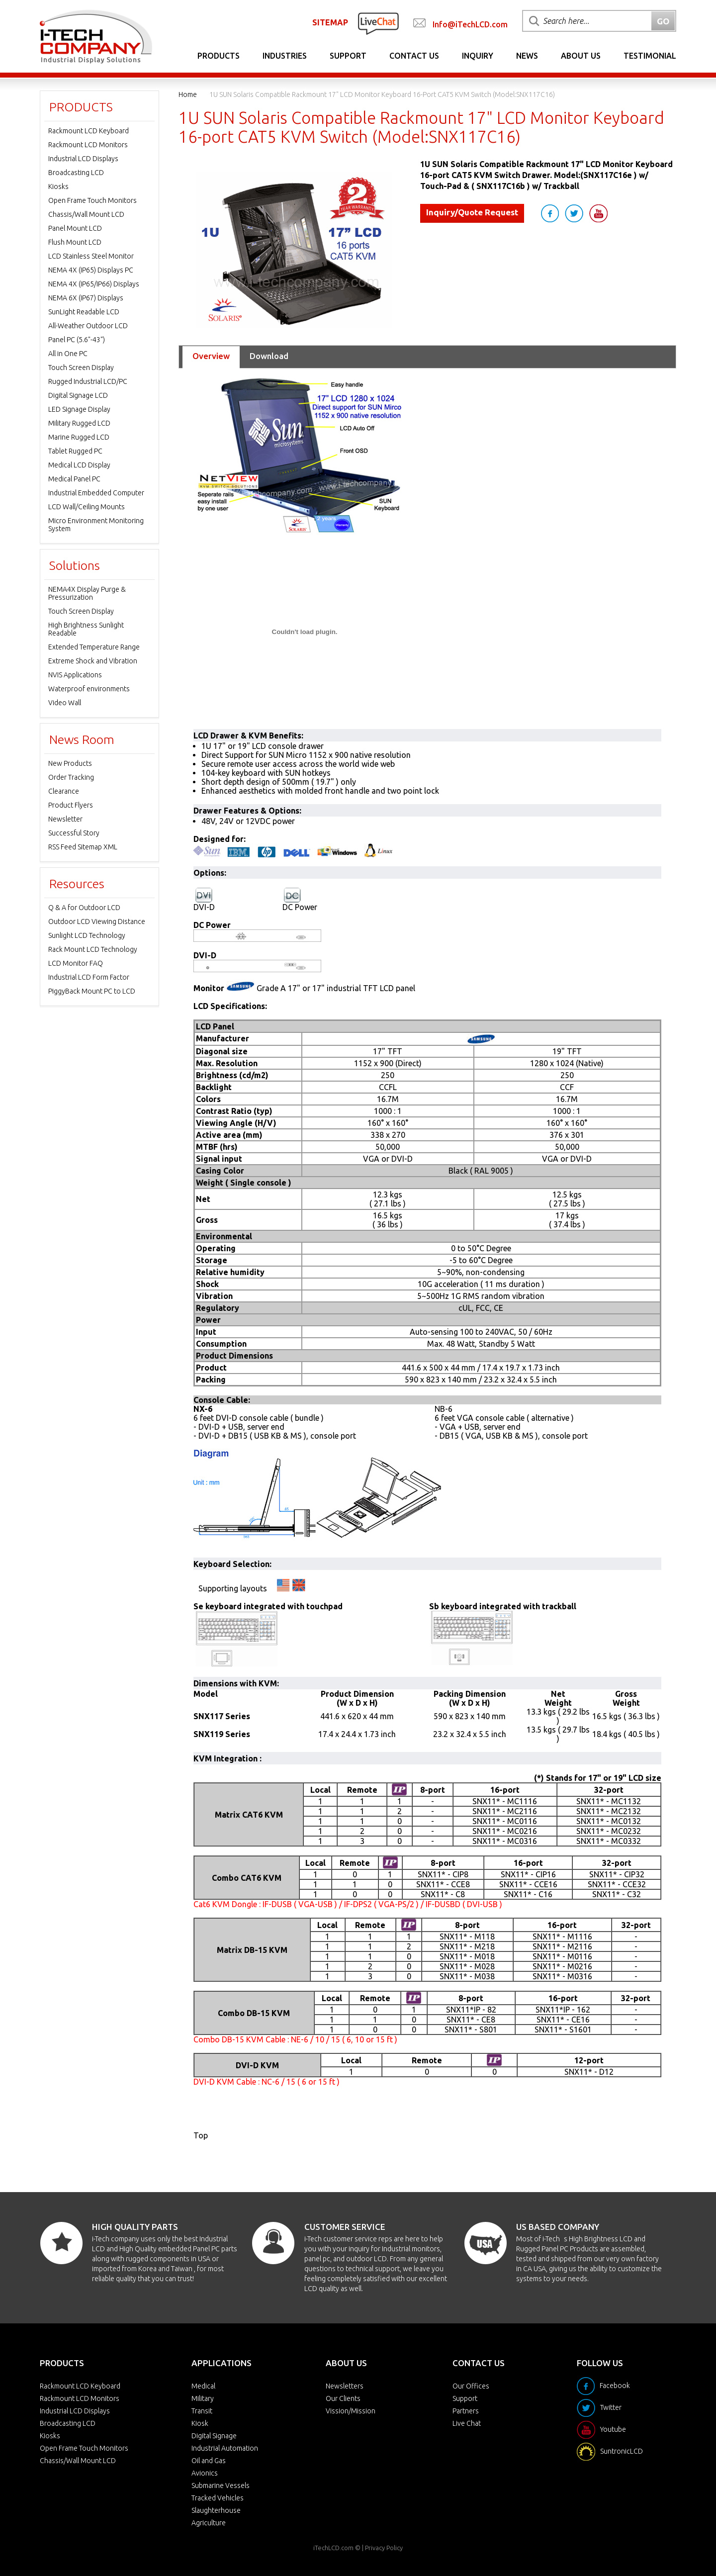 This screenshot has width=716, height=2576. I want to click on Transit, so click(201, 2411).